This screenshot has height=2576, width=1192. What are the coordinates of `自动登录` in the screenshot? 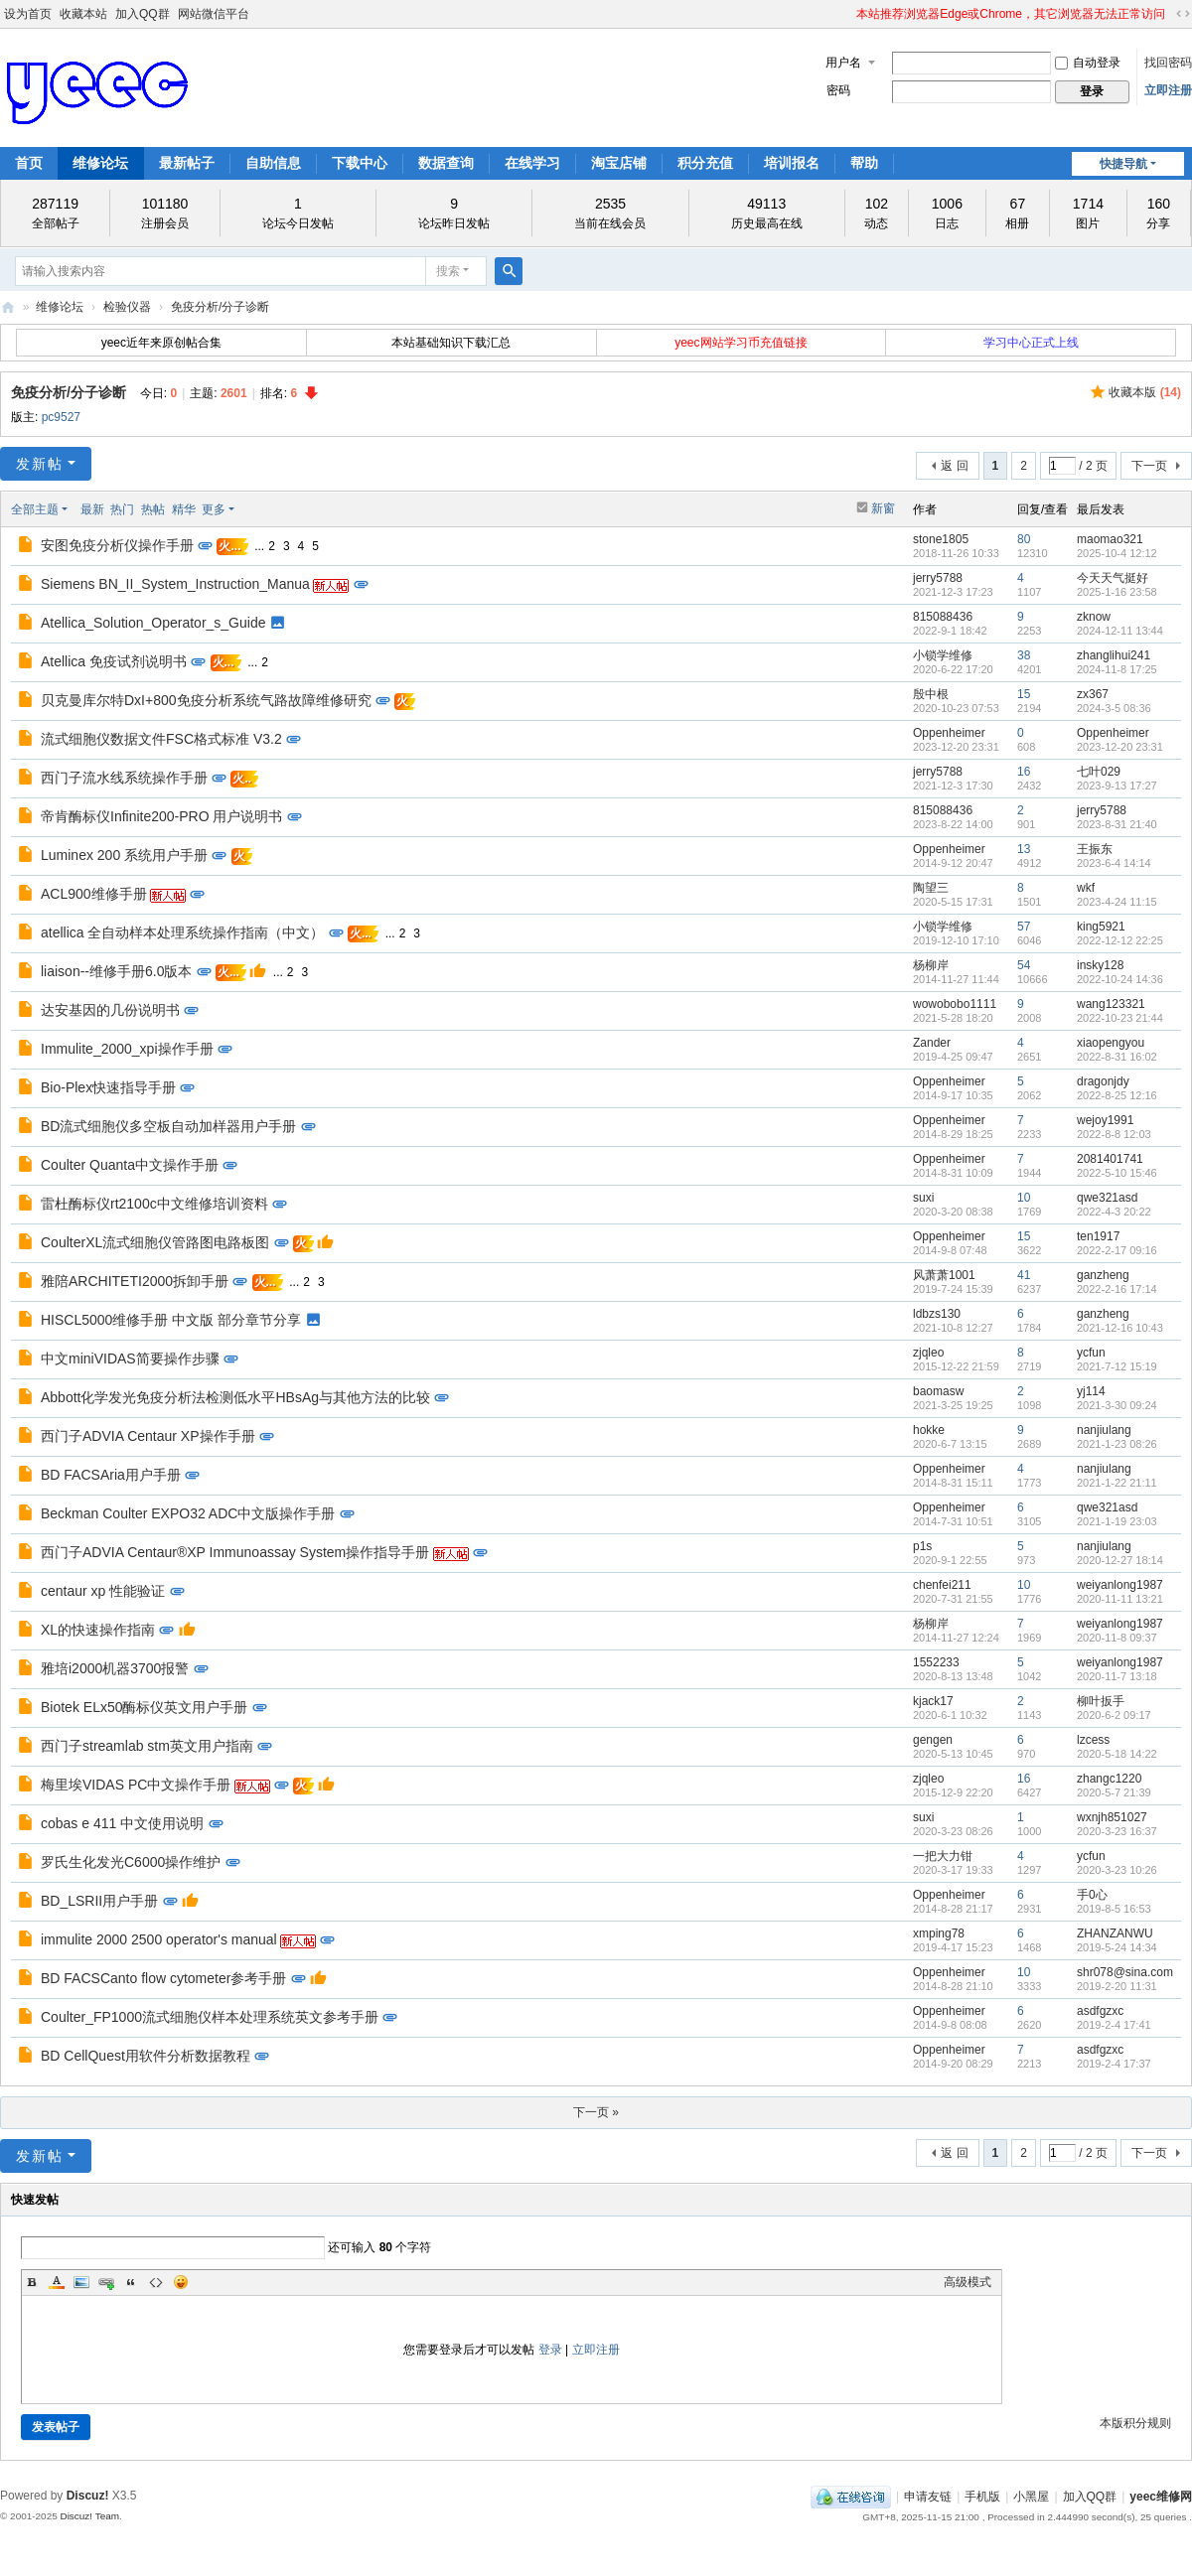 It's located at (1087, 63).